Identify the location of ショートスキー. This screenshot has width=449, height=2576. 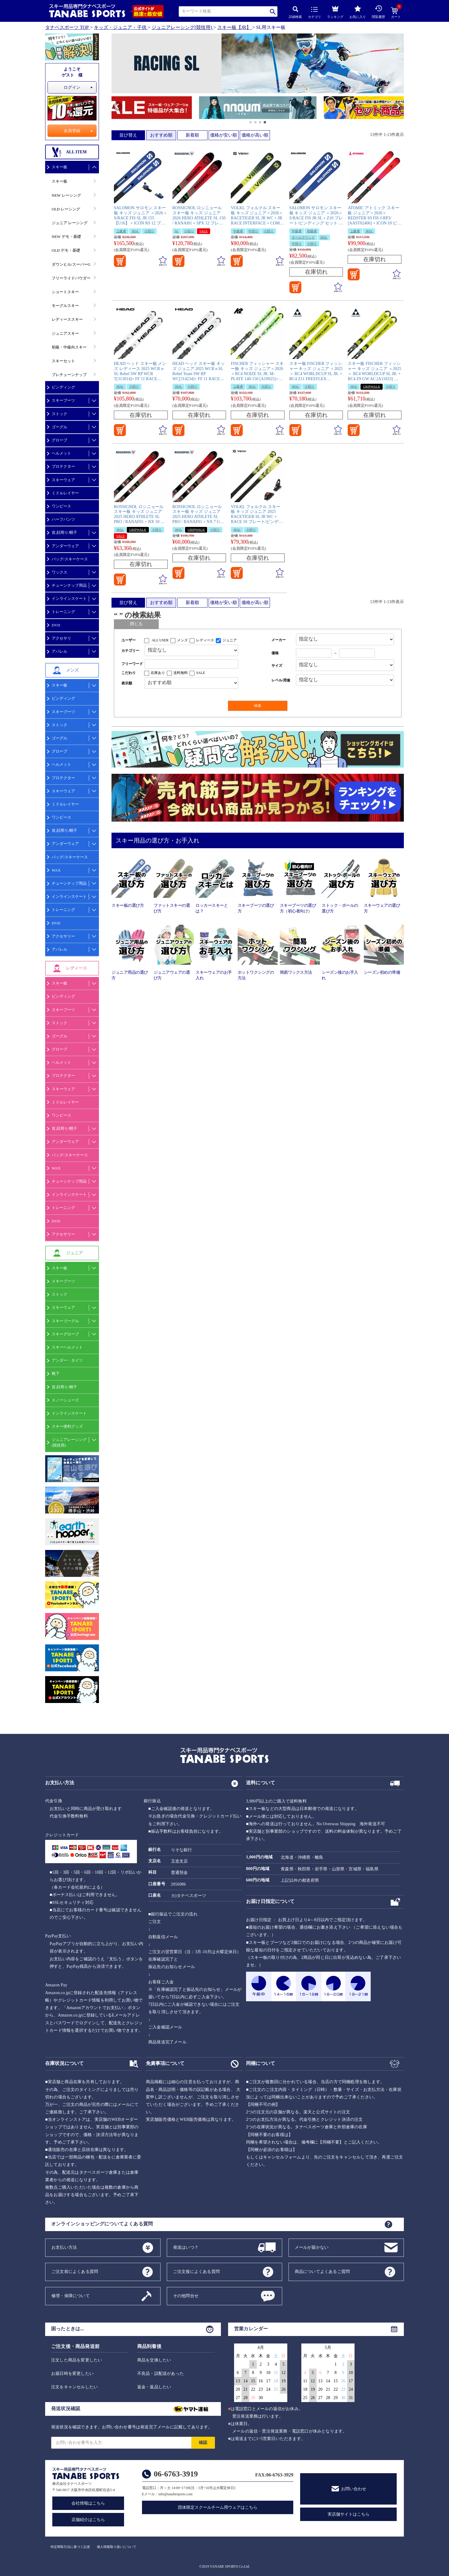
(65, 292).